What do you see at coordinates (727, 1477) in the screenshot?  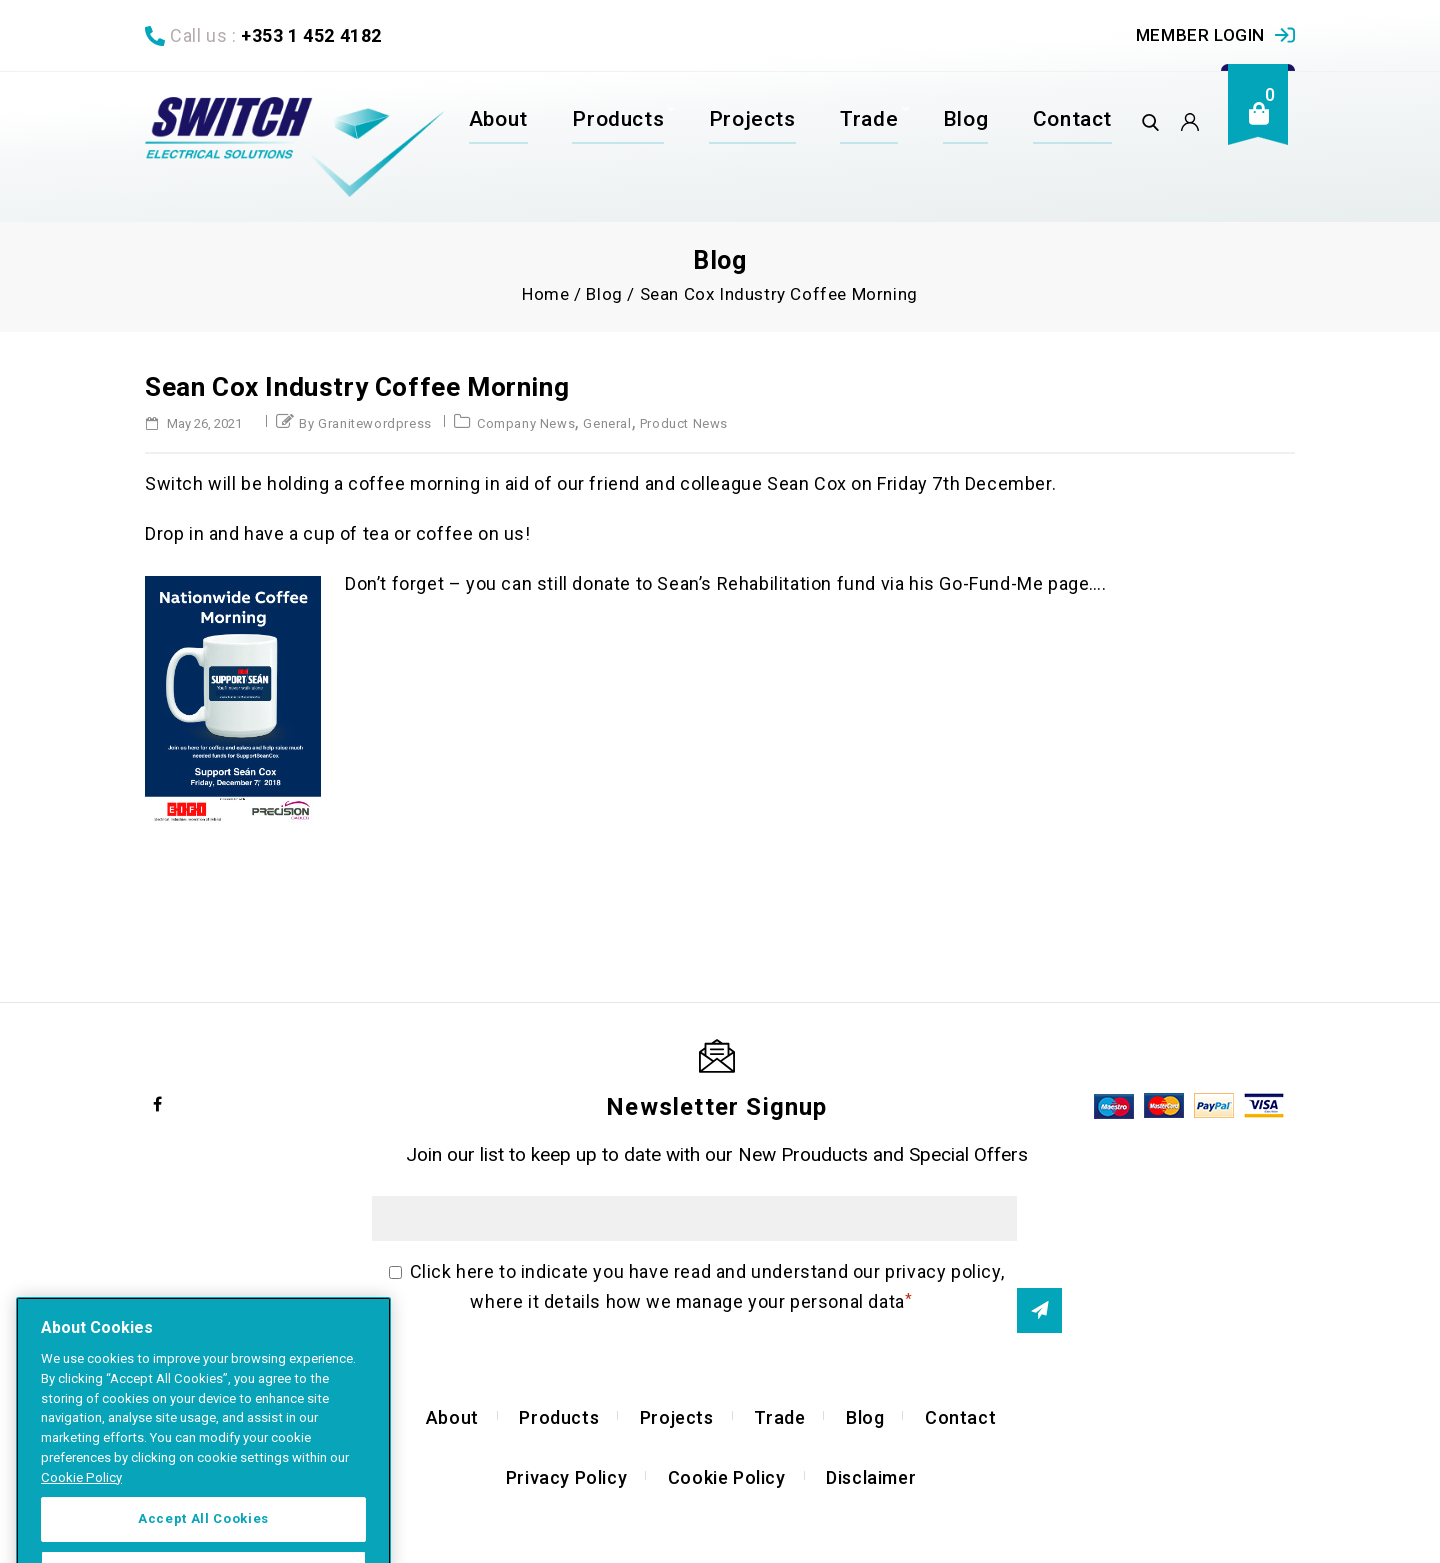 I see `Cookie Policy` at bounding box center [727, 1477].